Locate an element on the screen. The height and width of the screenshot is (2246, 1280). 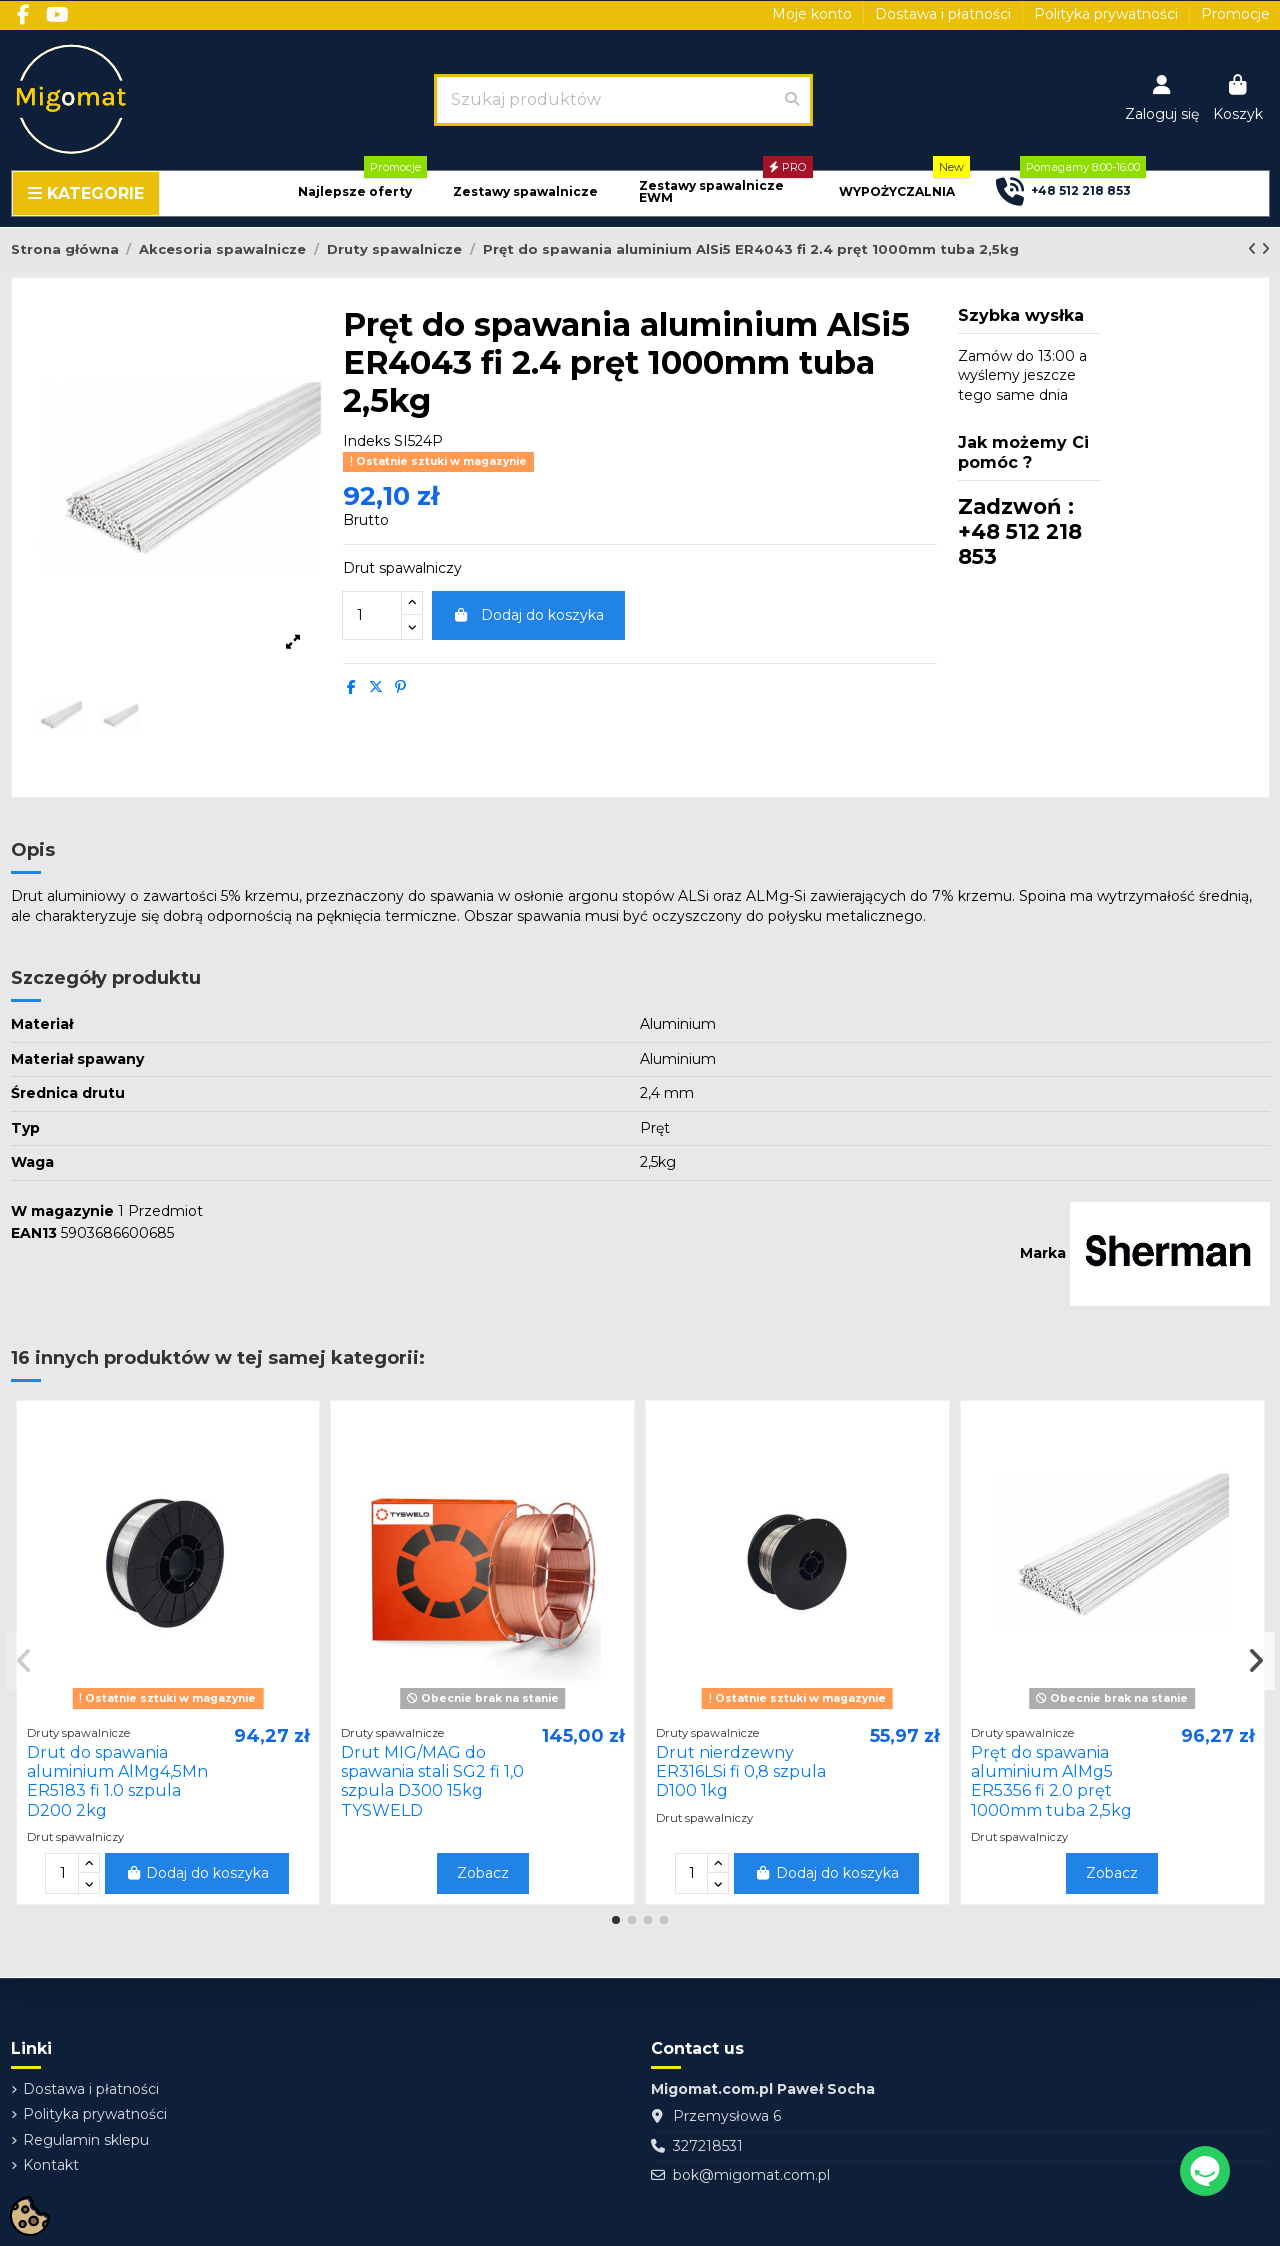
Dostawa i płatności is located at coordinates (945, 14).